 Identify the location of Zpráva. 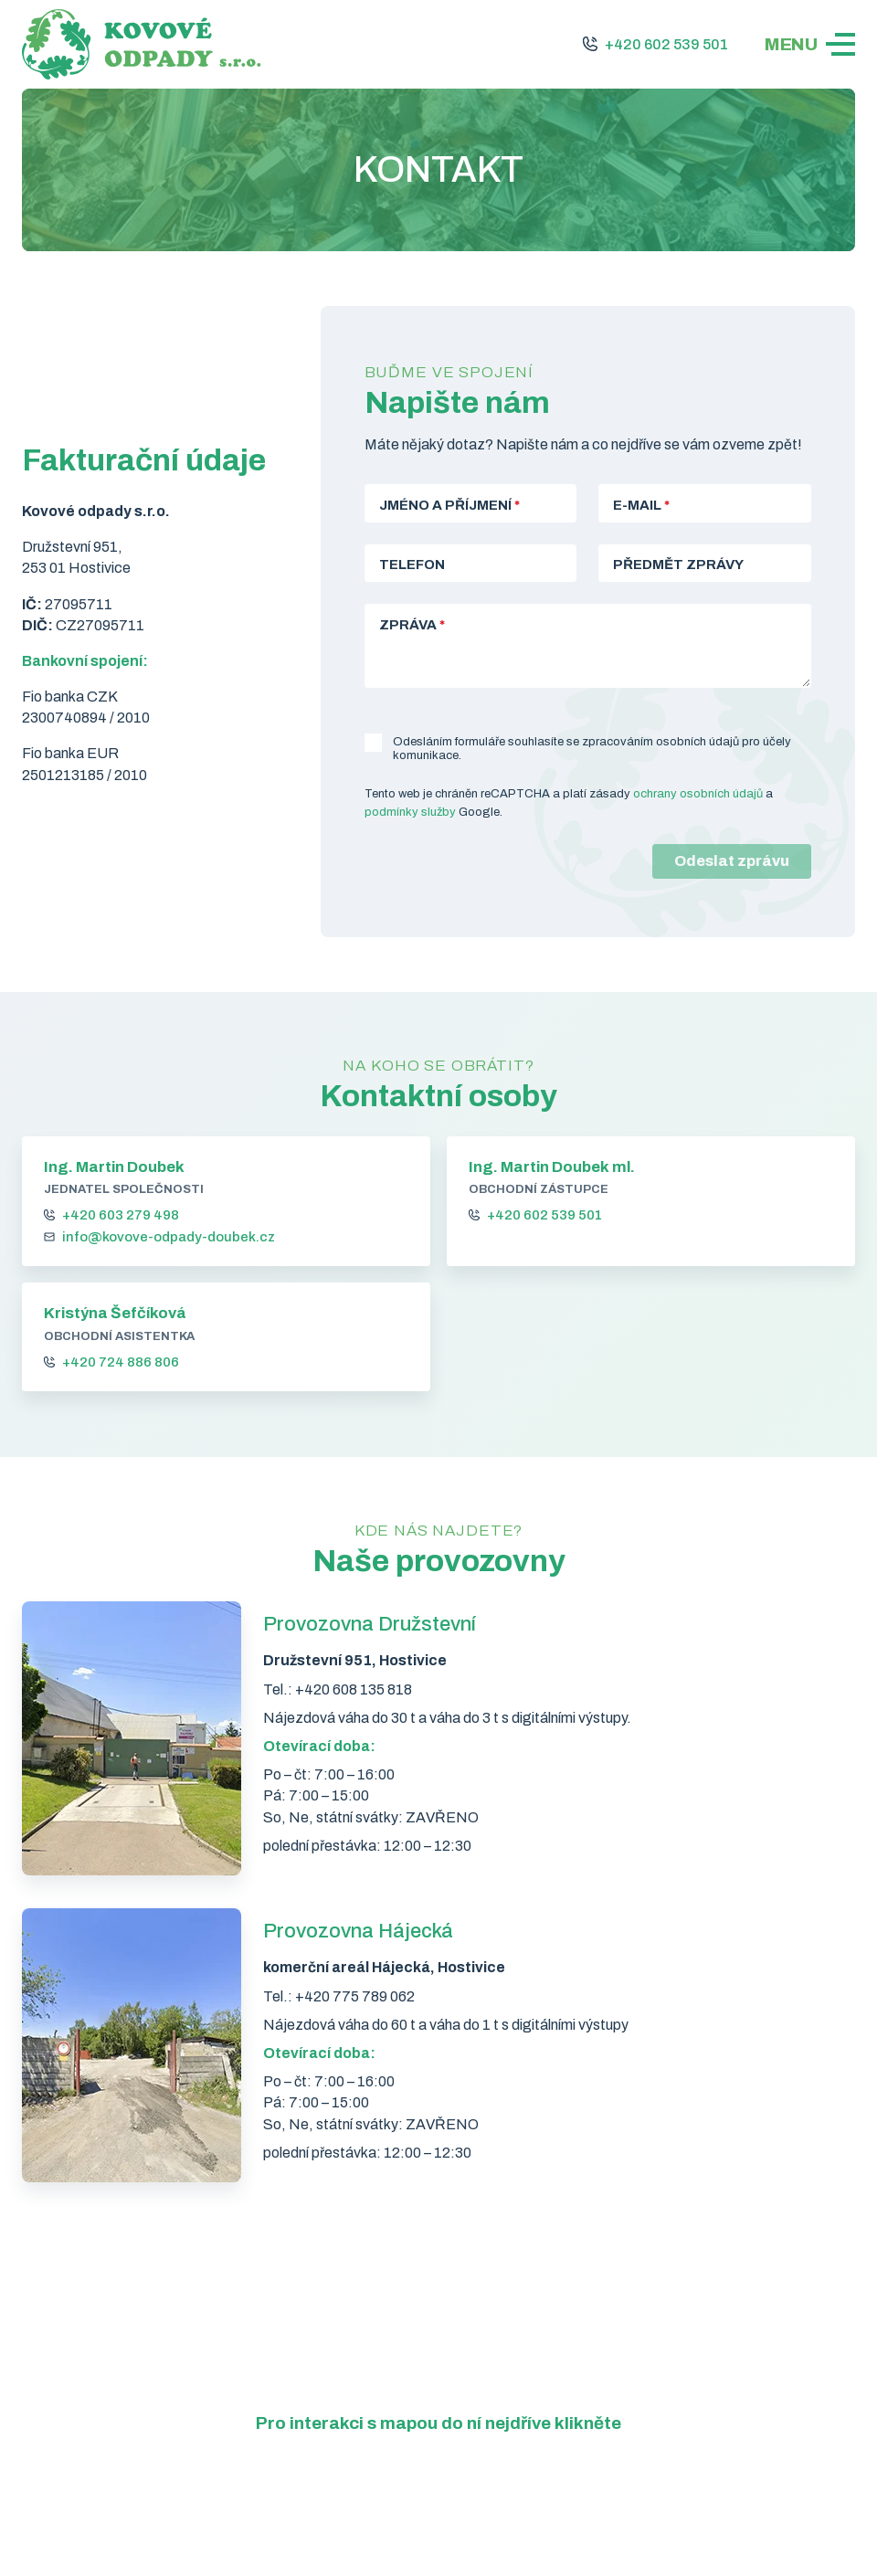
(412, 625).